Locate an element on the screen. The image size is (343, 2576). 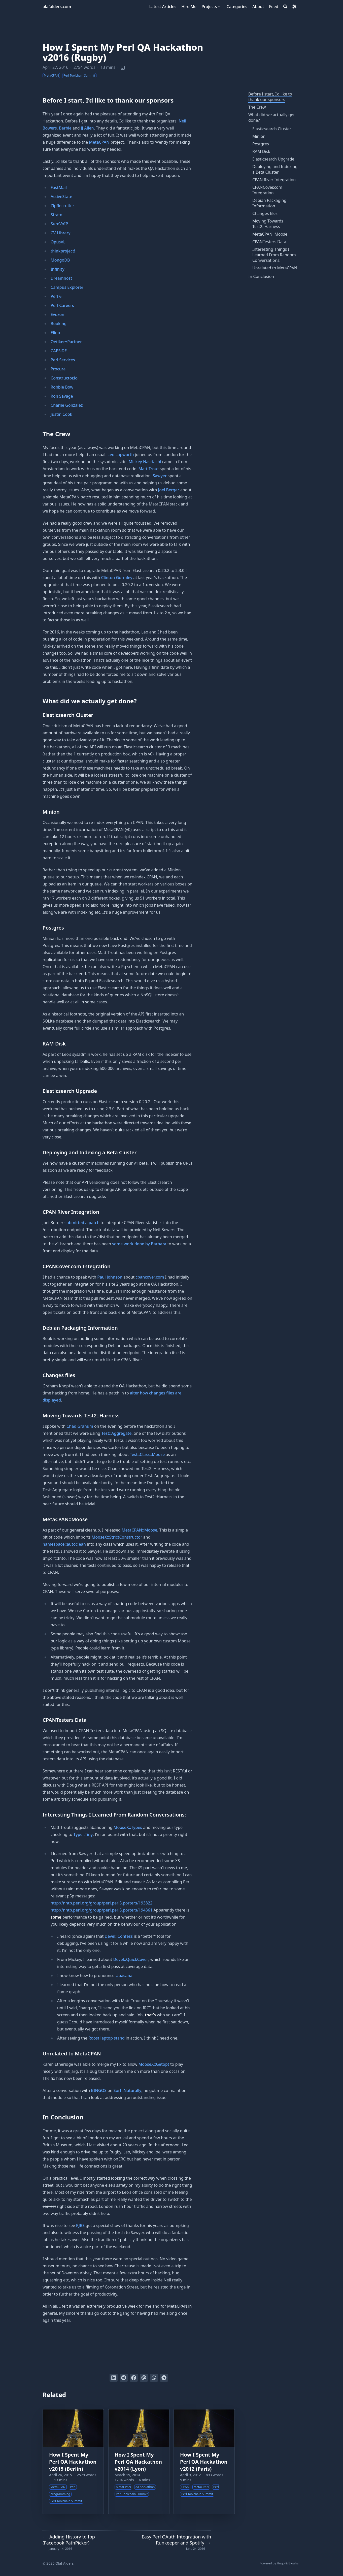
[Projects] is located at coordinates (209, 7).